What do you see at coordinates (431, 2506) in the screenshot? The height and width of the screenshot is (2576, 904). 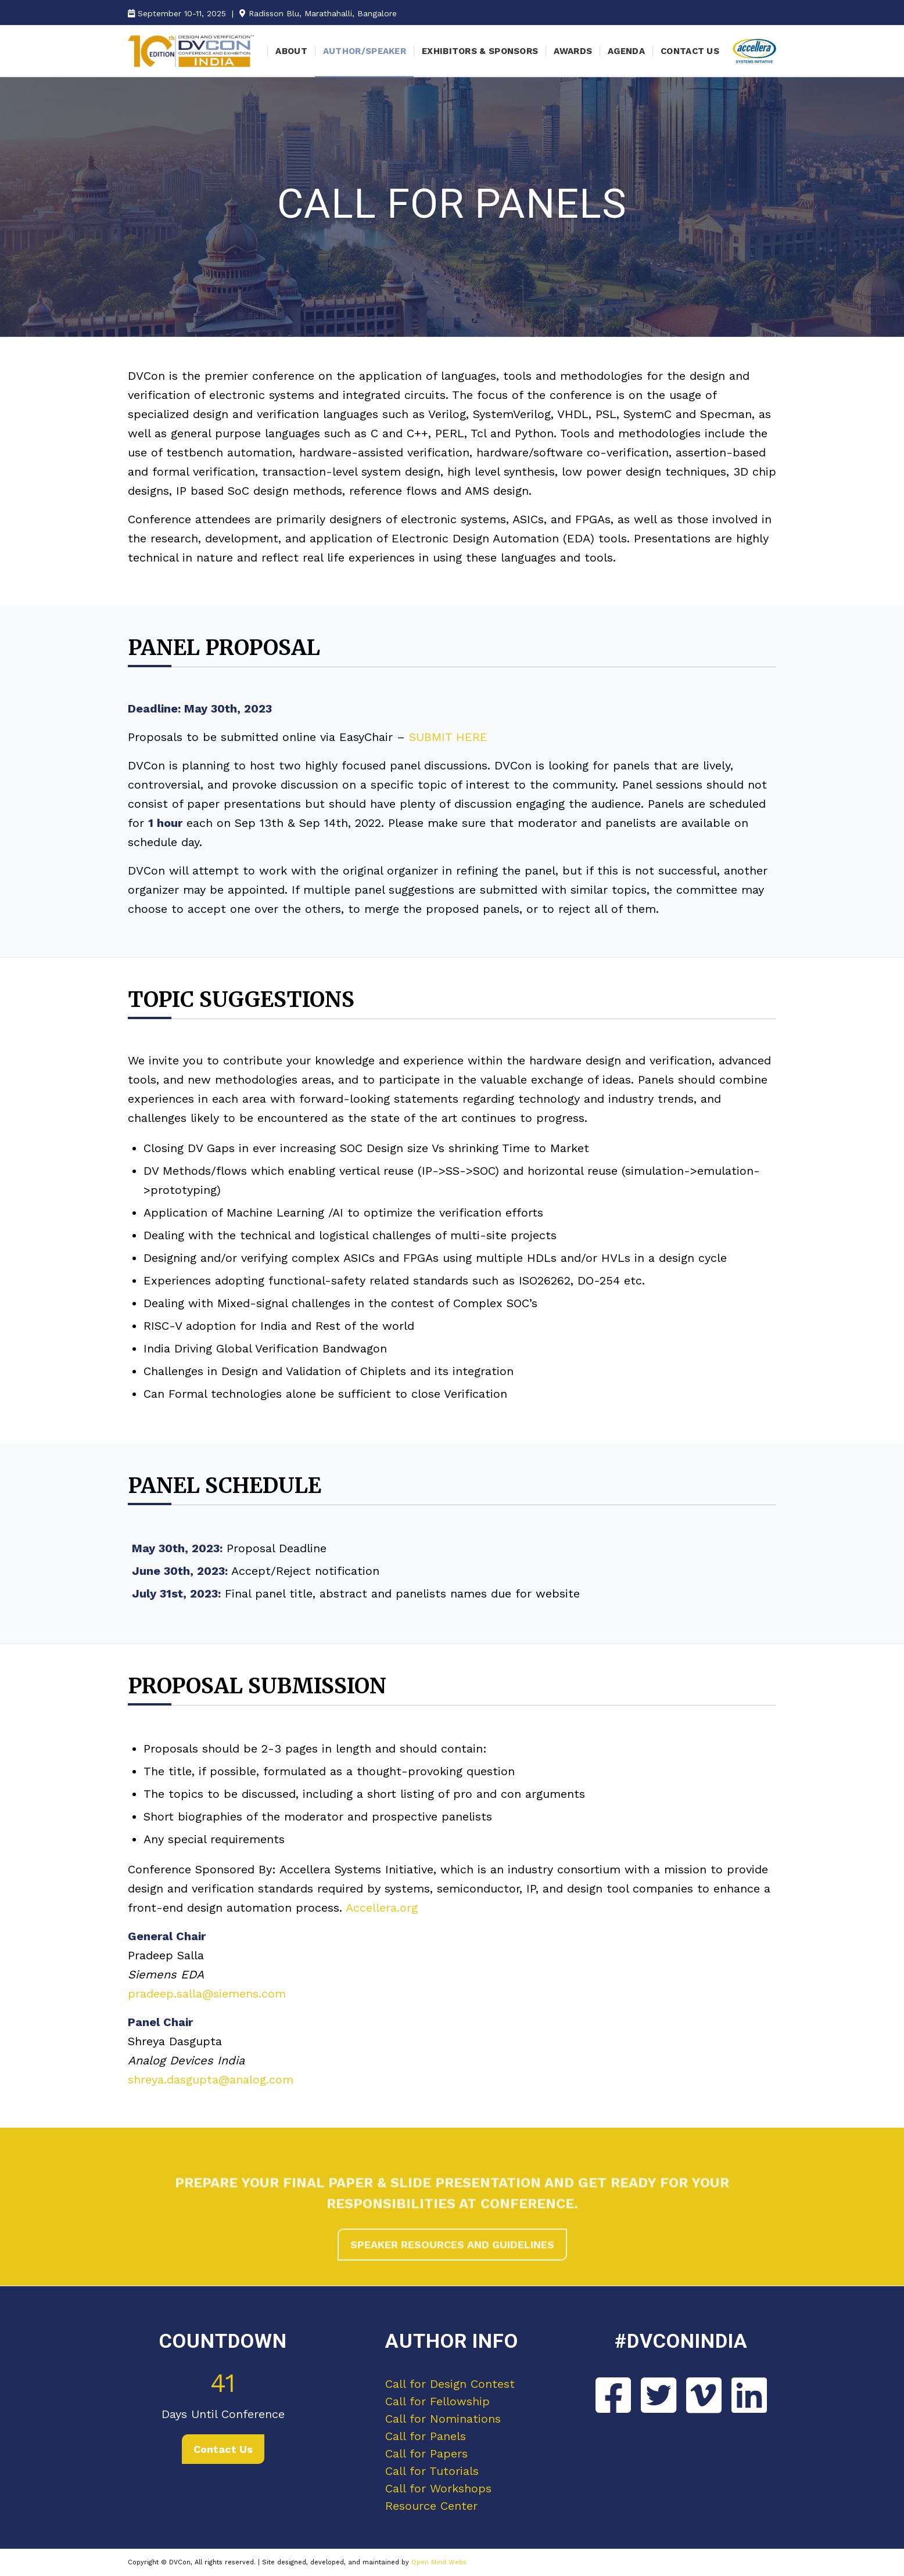 I see `Resource Center` at bounding box center [431, 2506].